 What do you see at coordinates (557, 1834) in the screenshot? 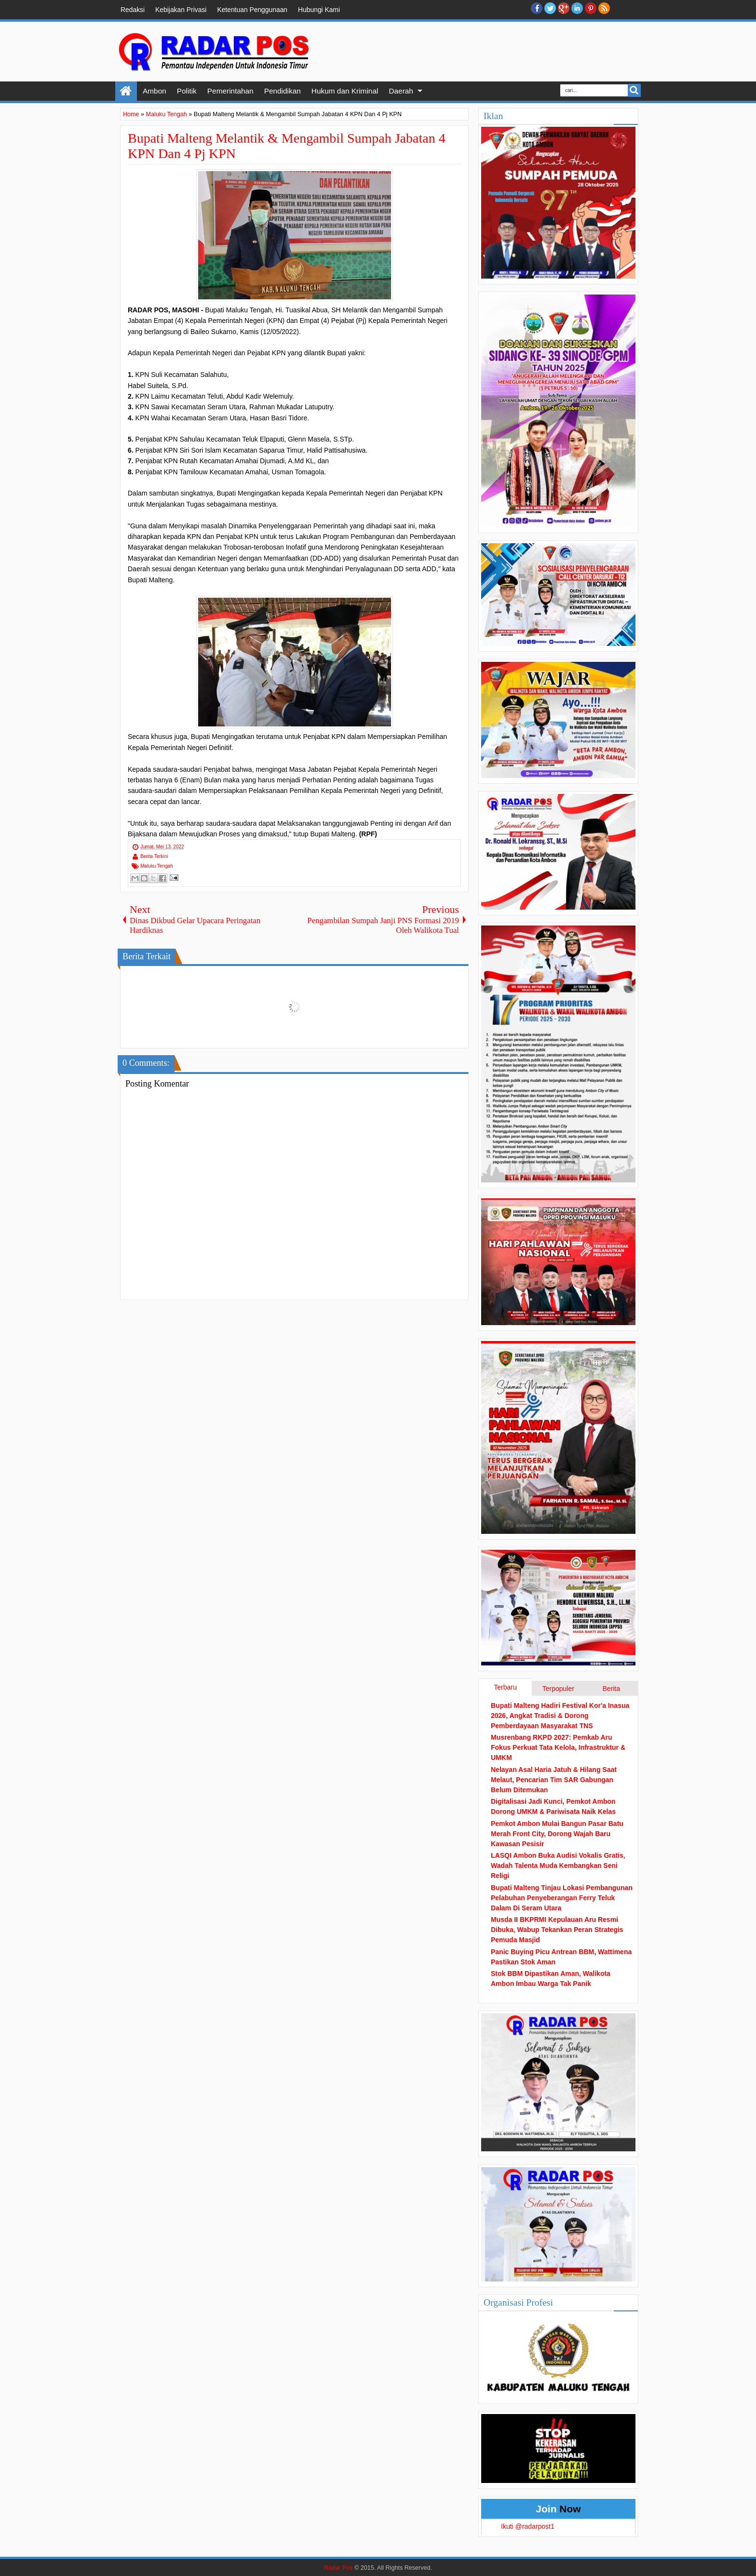
I see `Pemkot Ambon Mulai Bangun Pasar Batu Merah Front City, Dorong Wajah Baru Kawasan Pesisir` at bounding box center [557, 1834].